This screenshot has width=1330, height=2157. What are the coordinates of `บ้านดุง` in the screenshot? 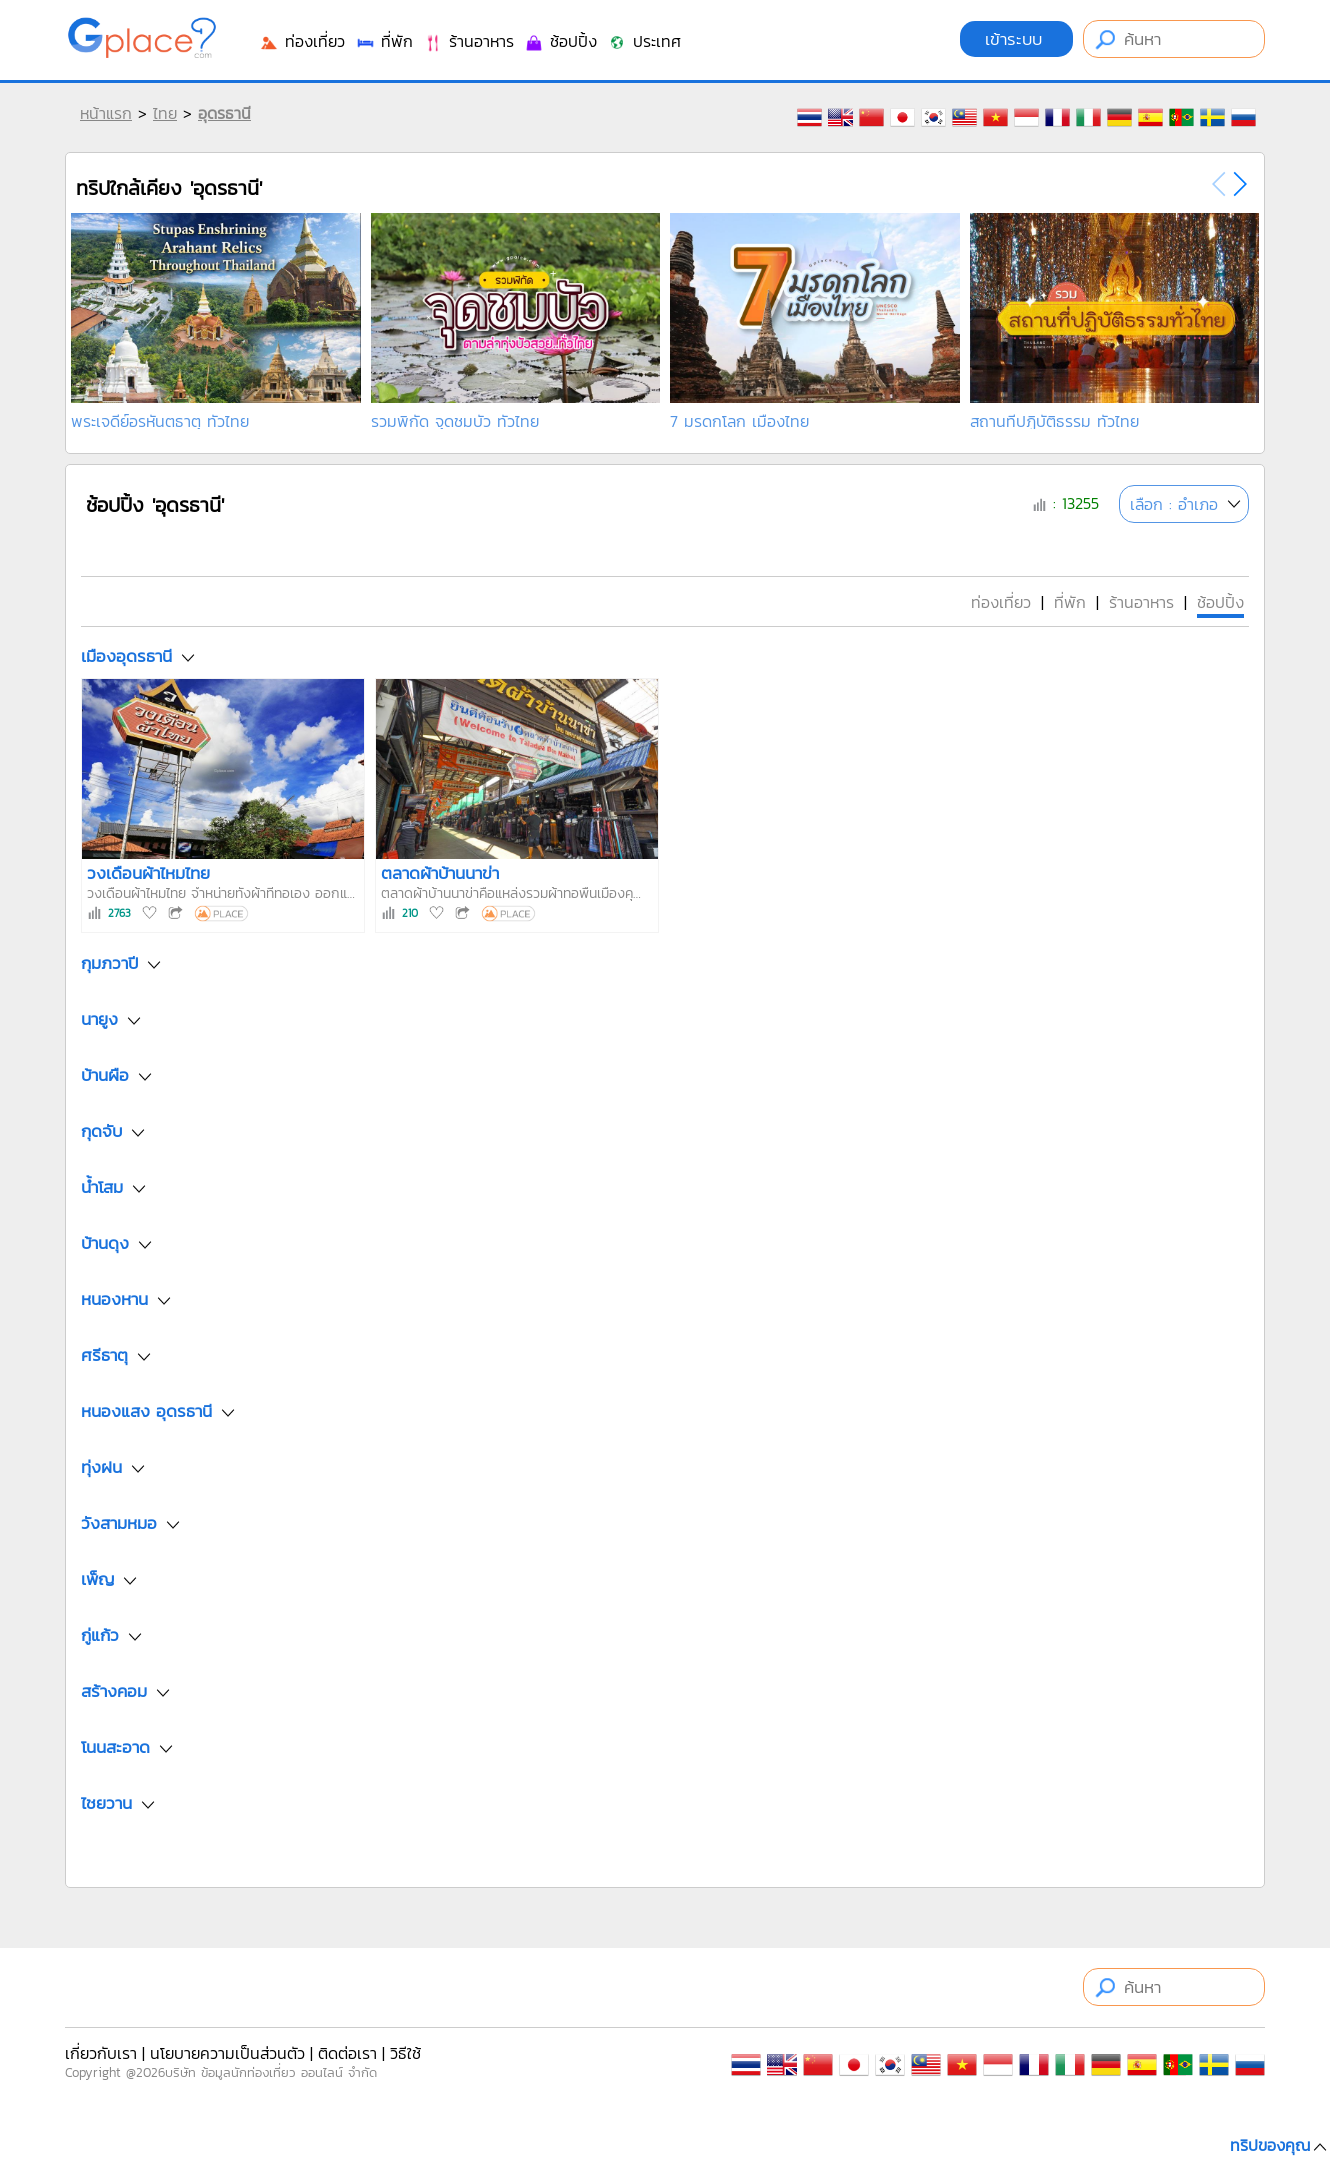 It's located at (105, 1244).